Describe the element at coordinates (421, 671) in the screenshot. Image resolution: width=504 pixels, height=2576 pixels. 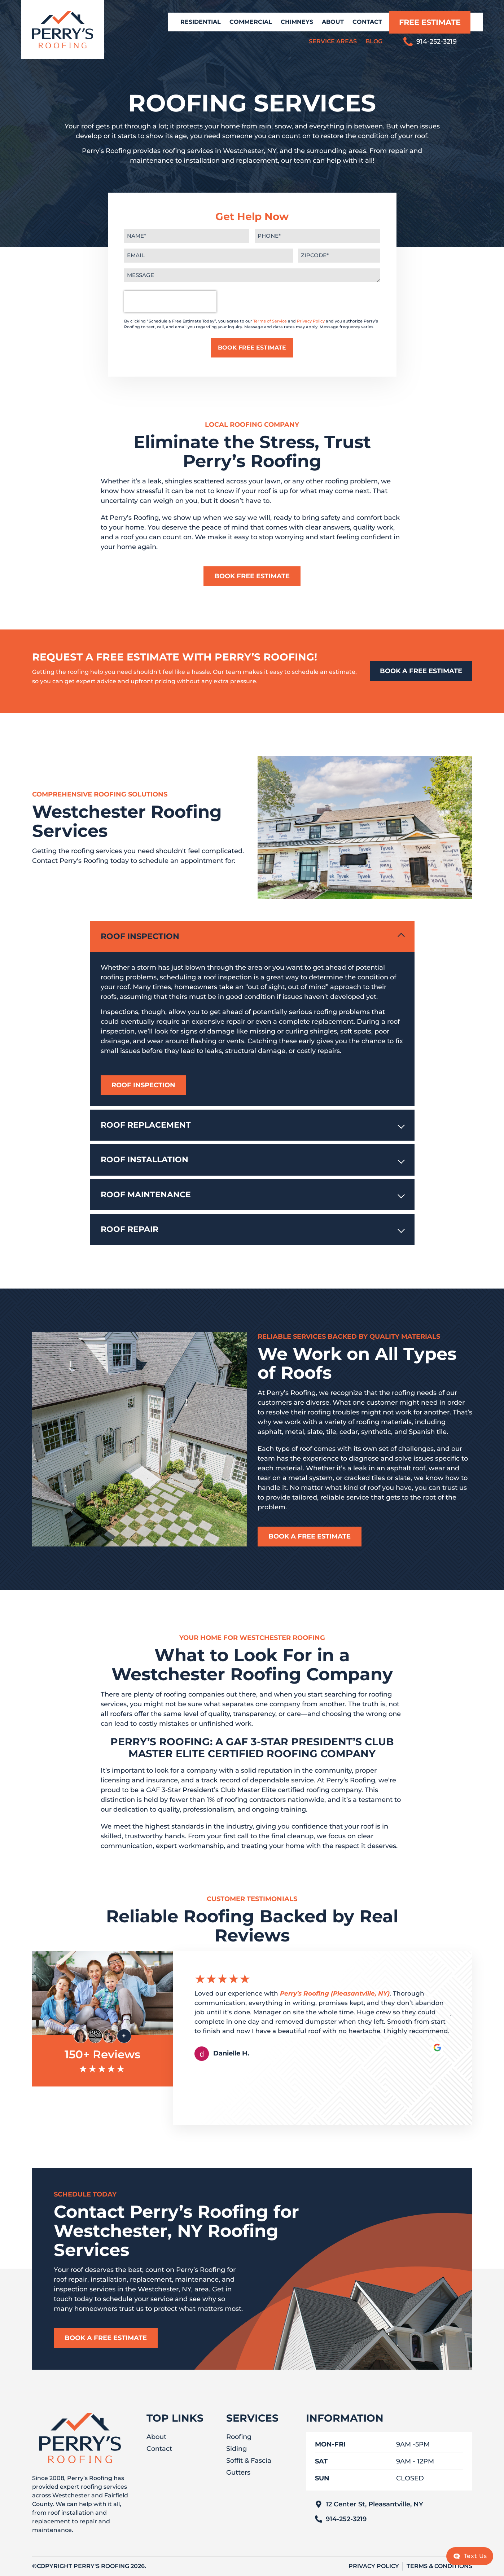
I see `BOOK A FREE ESTIMATE` at that location.